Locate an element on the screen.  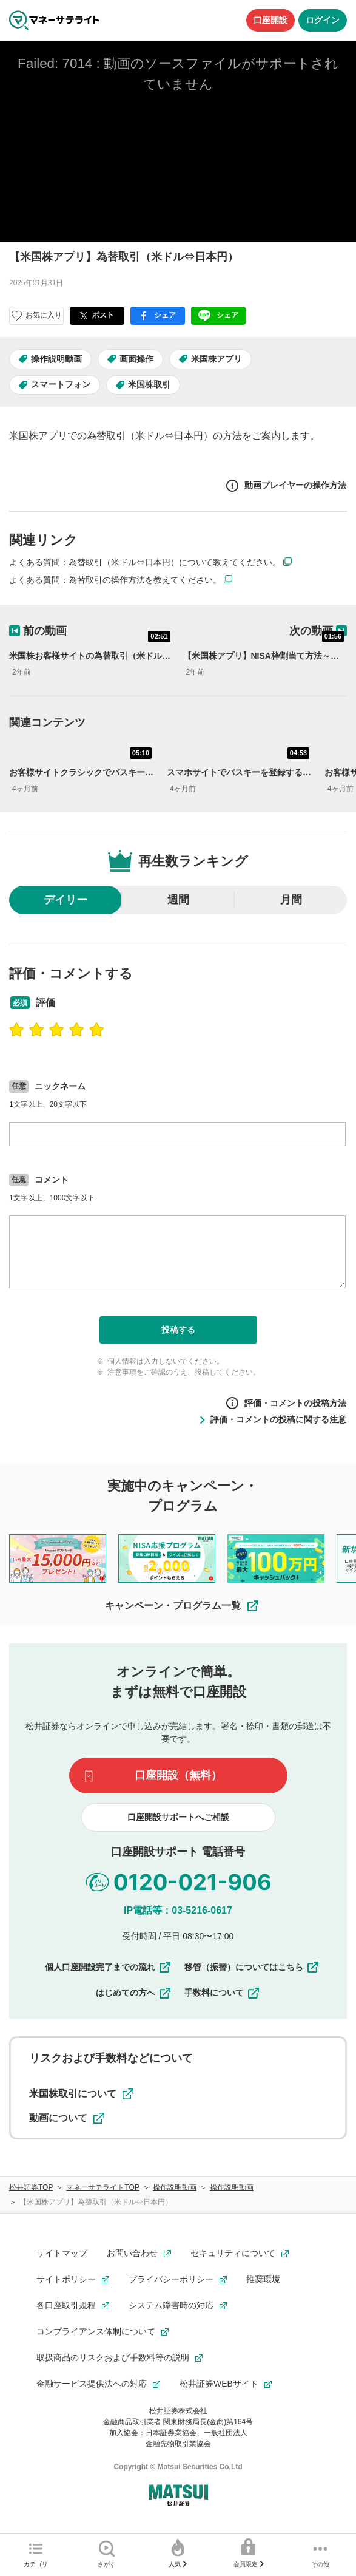
操作説明動画 is located at coordinates (56, 359).